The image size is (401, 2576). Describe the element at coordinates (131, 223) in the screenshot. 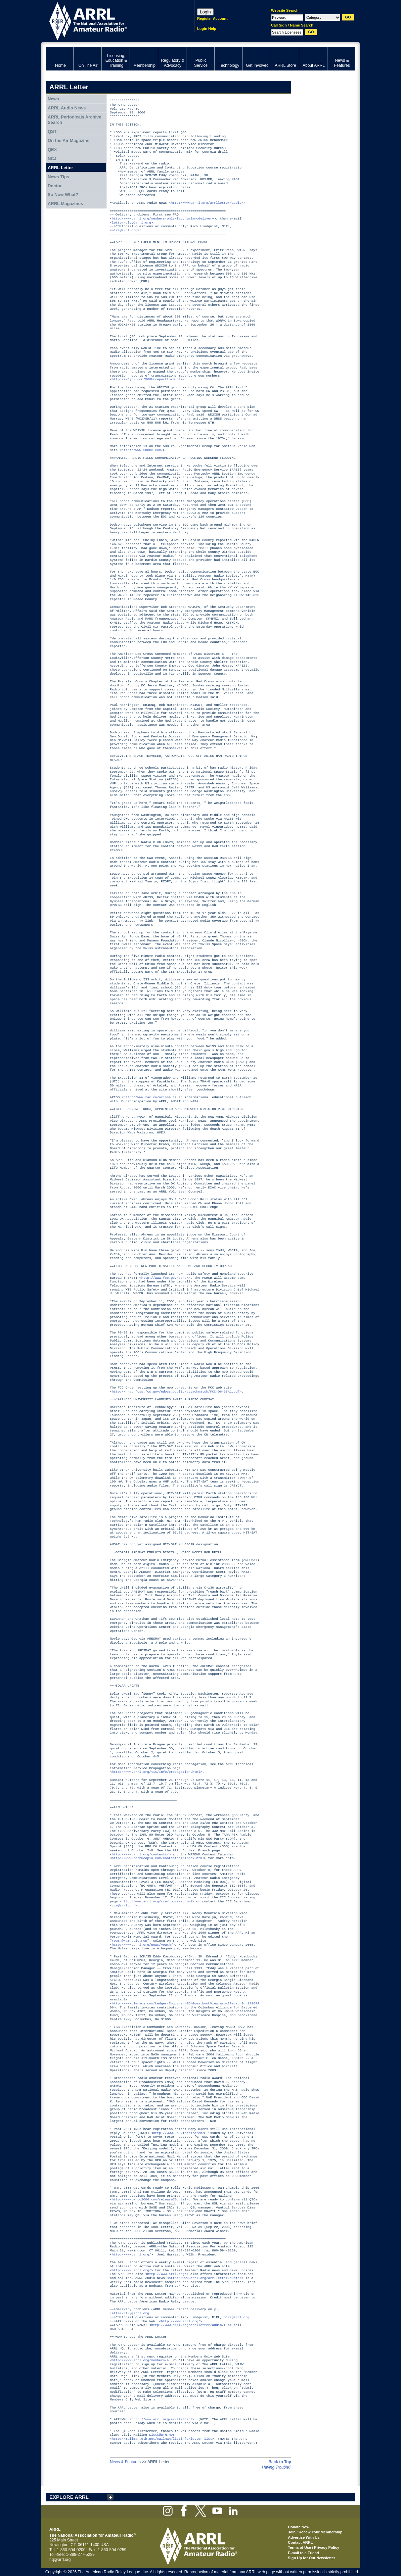

I see `<letter-dlvy@arrl.org>` at that location.